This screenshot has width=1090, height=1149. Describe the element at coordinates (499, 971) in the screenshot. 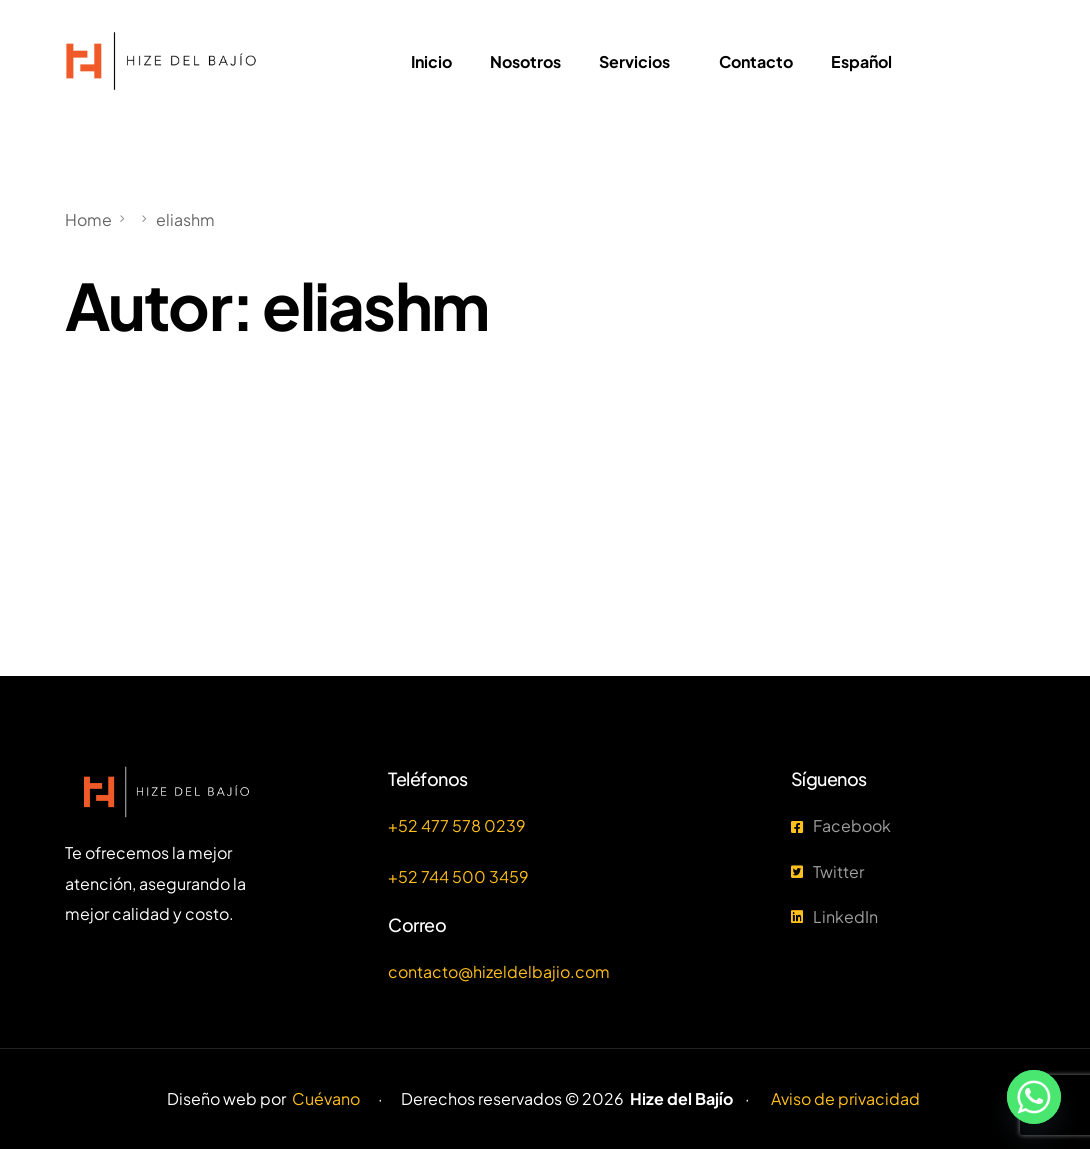

I see `contacto@hizeldelbajio.com` at that location.